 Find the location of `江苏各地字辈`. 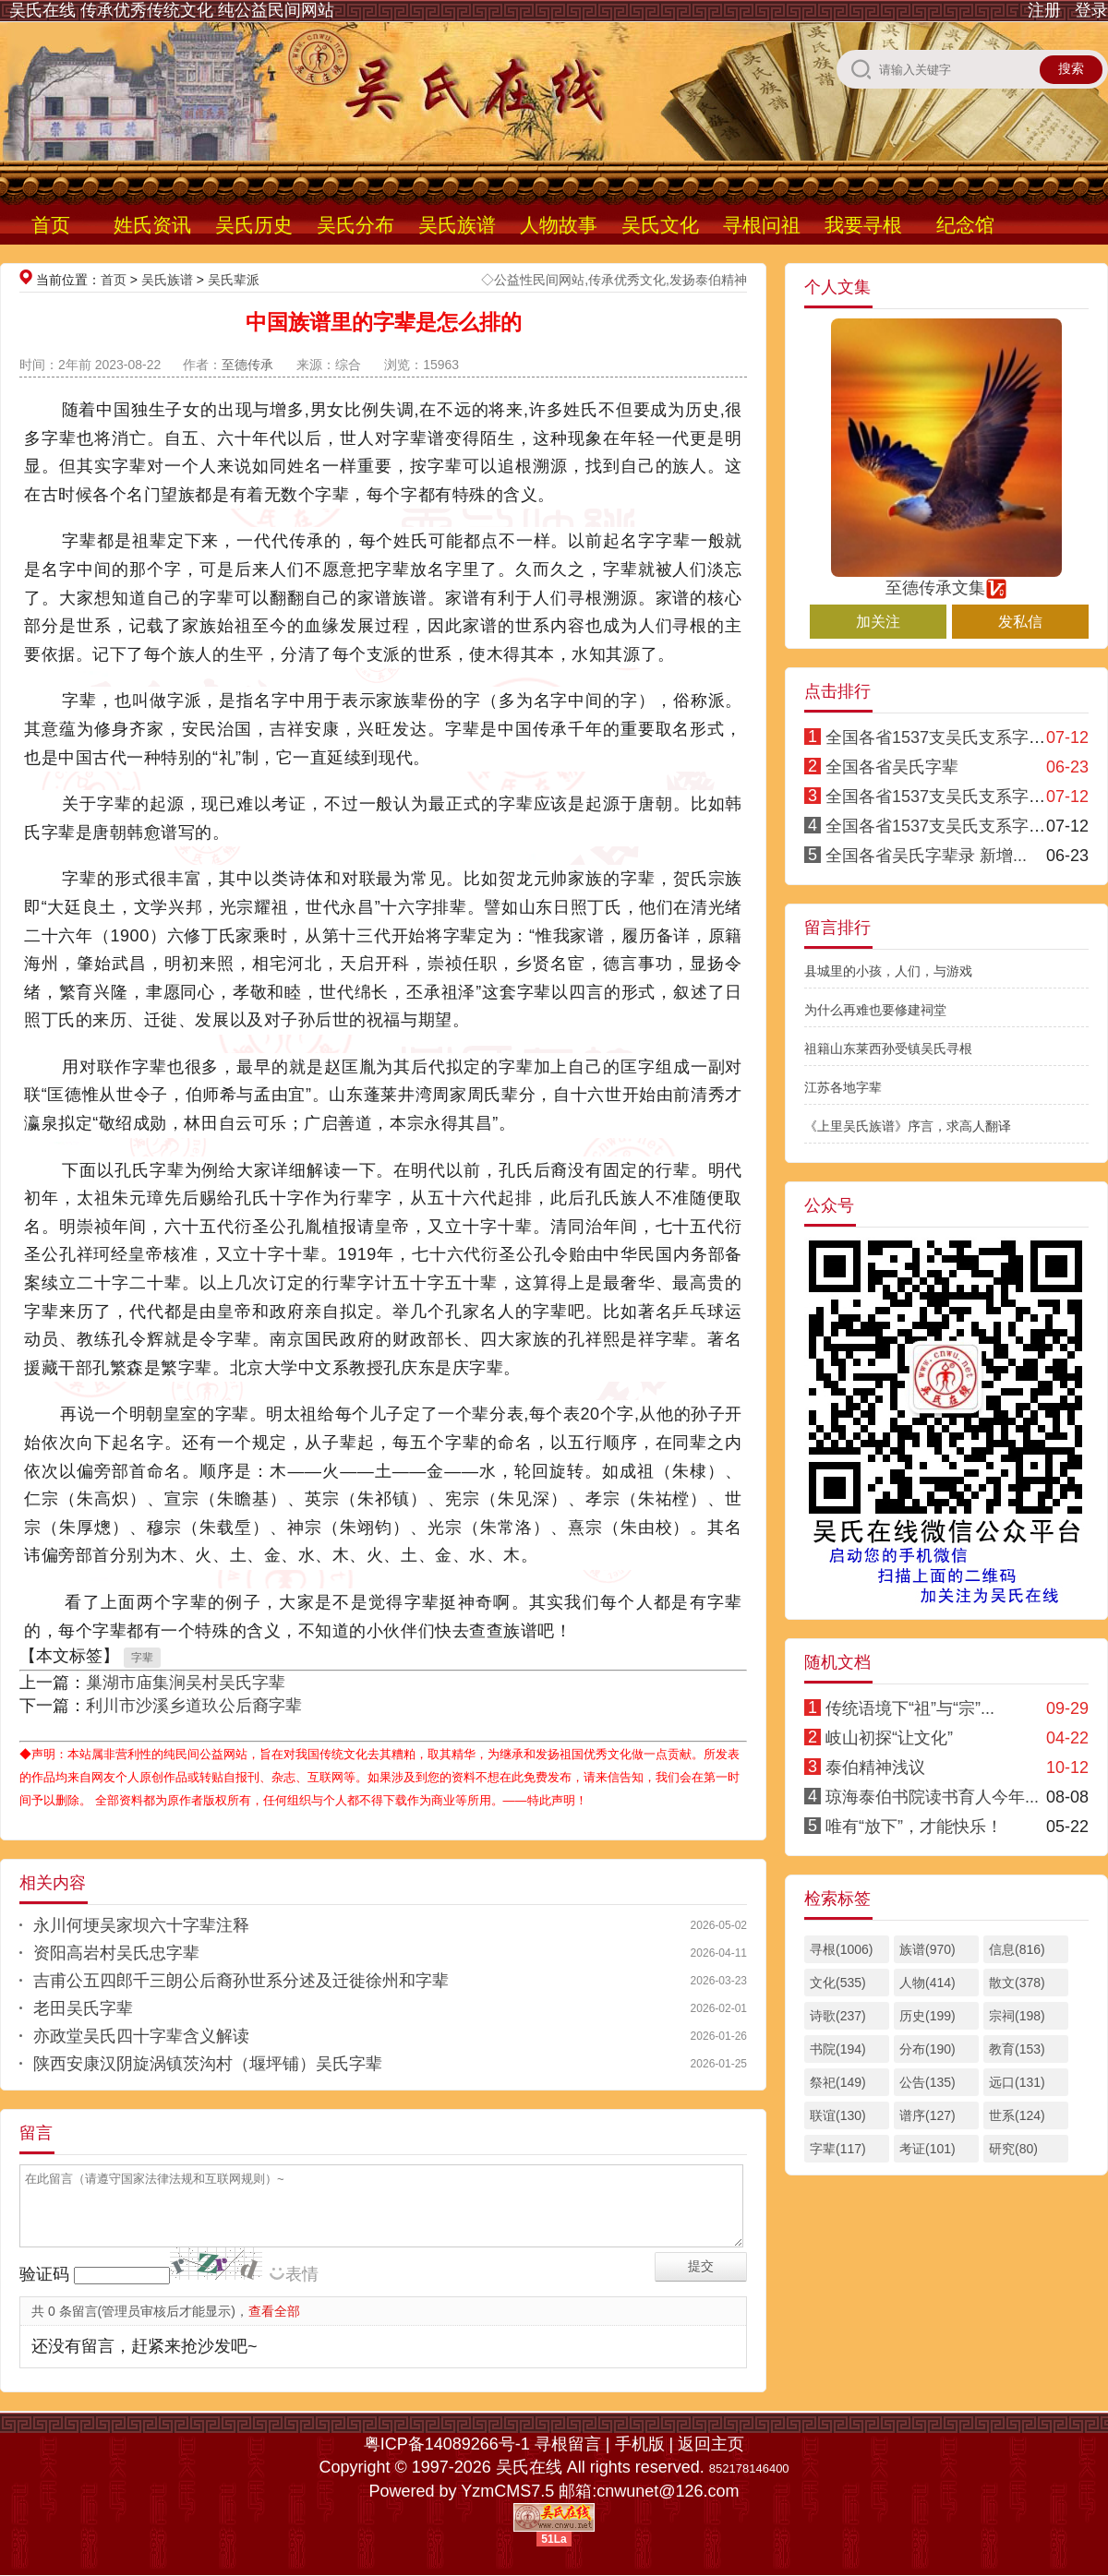

江苏各地字辈 is located at coordinates (843, 1087).